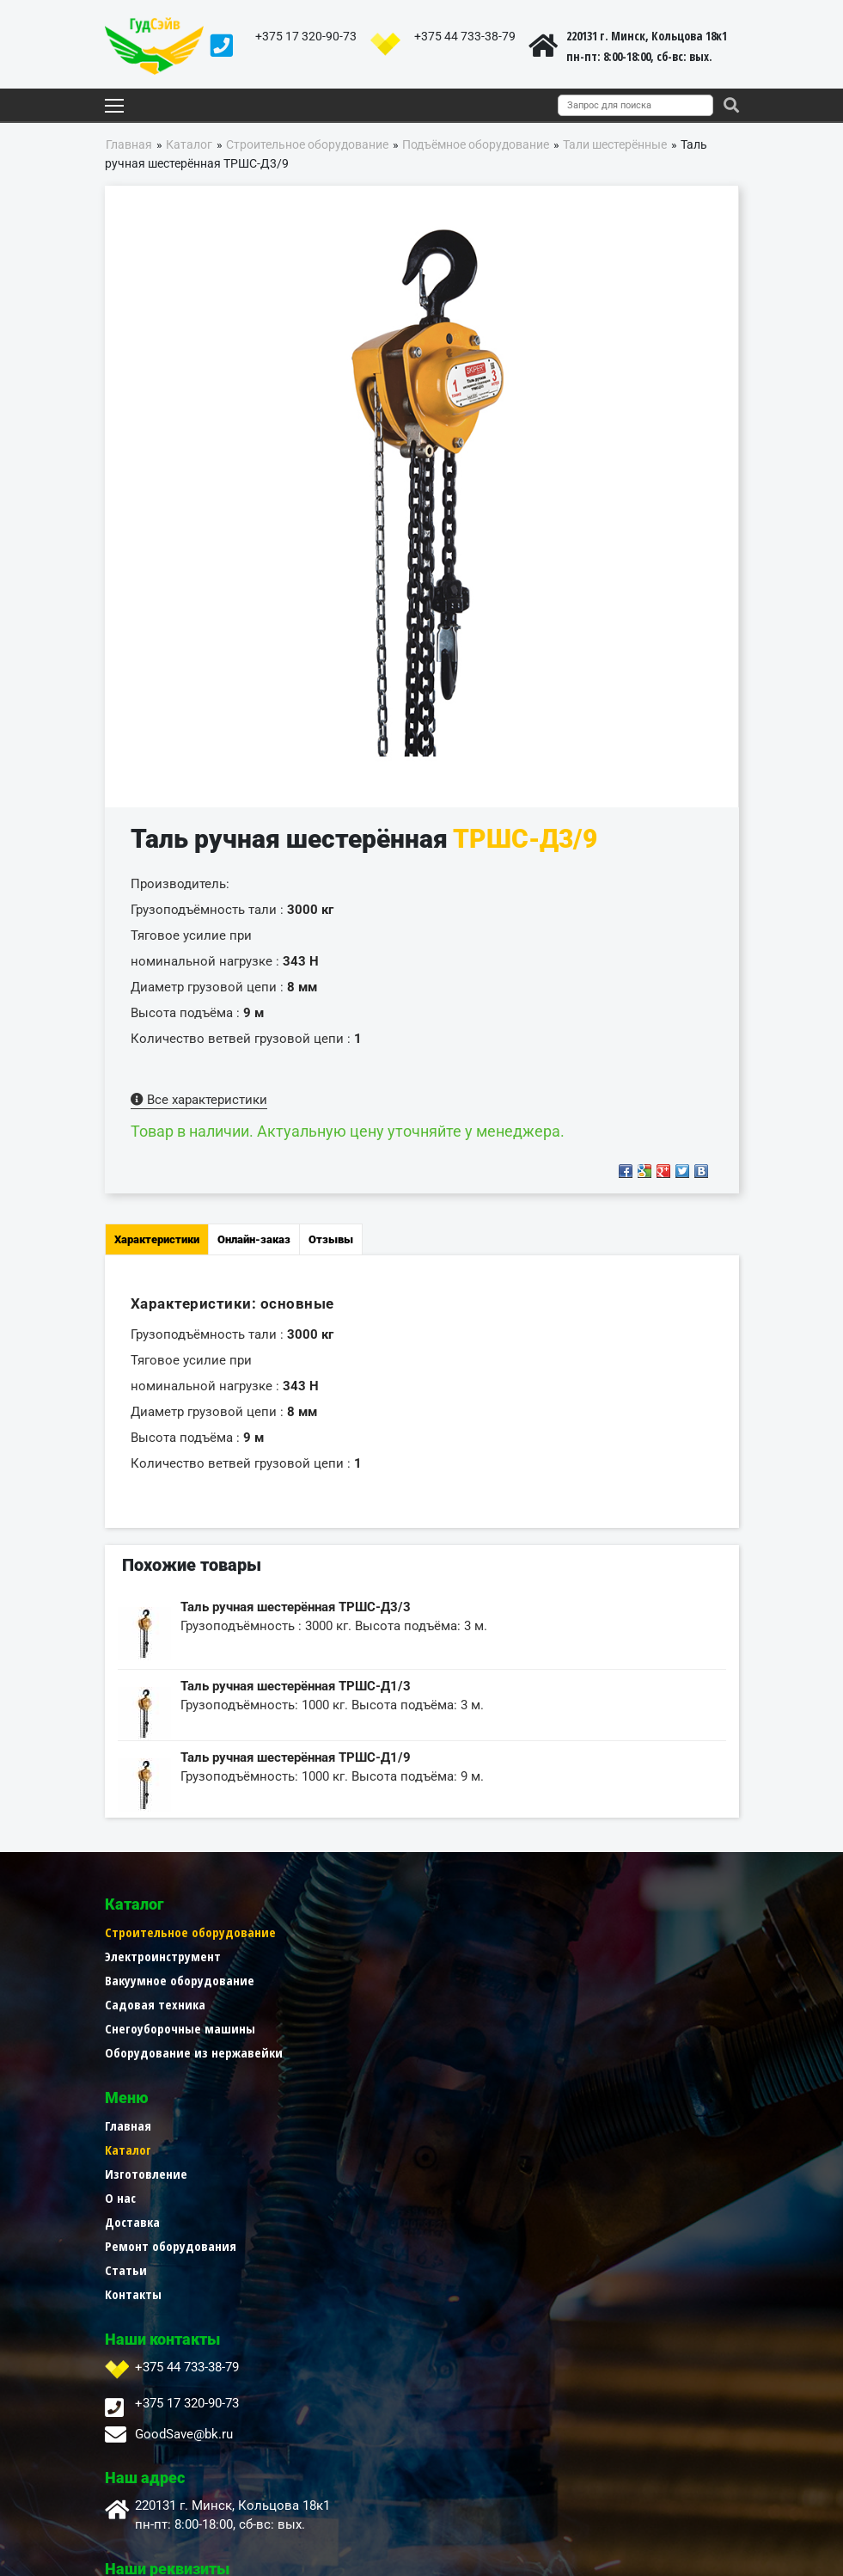 The width and height of the screenshot is (843, 2576). What do you see at coordinates (330, 1239) in the screenshot?
I see `Отзывы` at bounding box center [330, 1239].